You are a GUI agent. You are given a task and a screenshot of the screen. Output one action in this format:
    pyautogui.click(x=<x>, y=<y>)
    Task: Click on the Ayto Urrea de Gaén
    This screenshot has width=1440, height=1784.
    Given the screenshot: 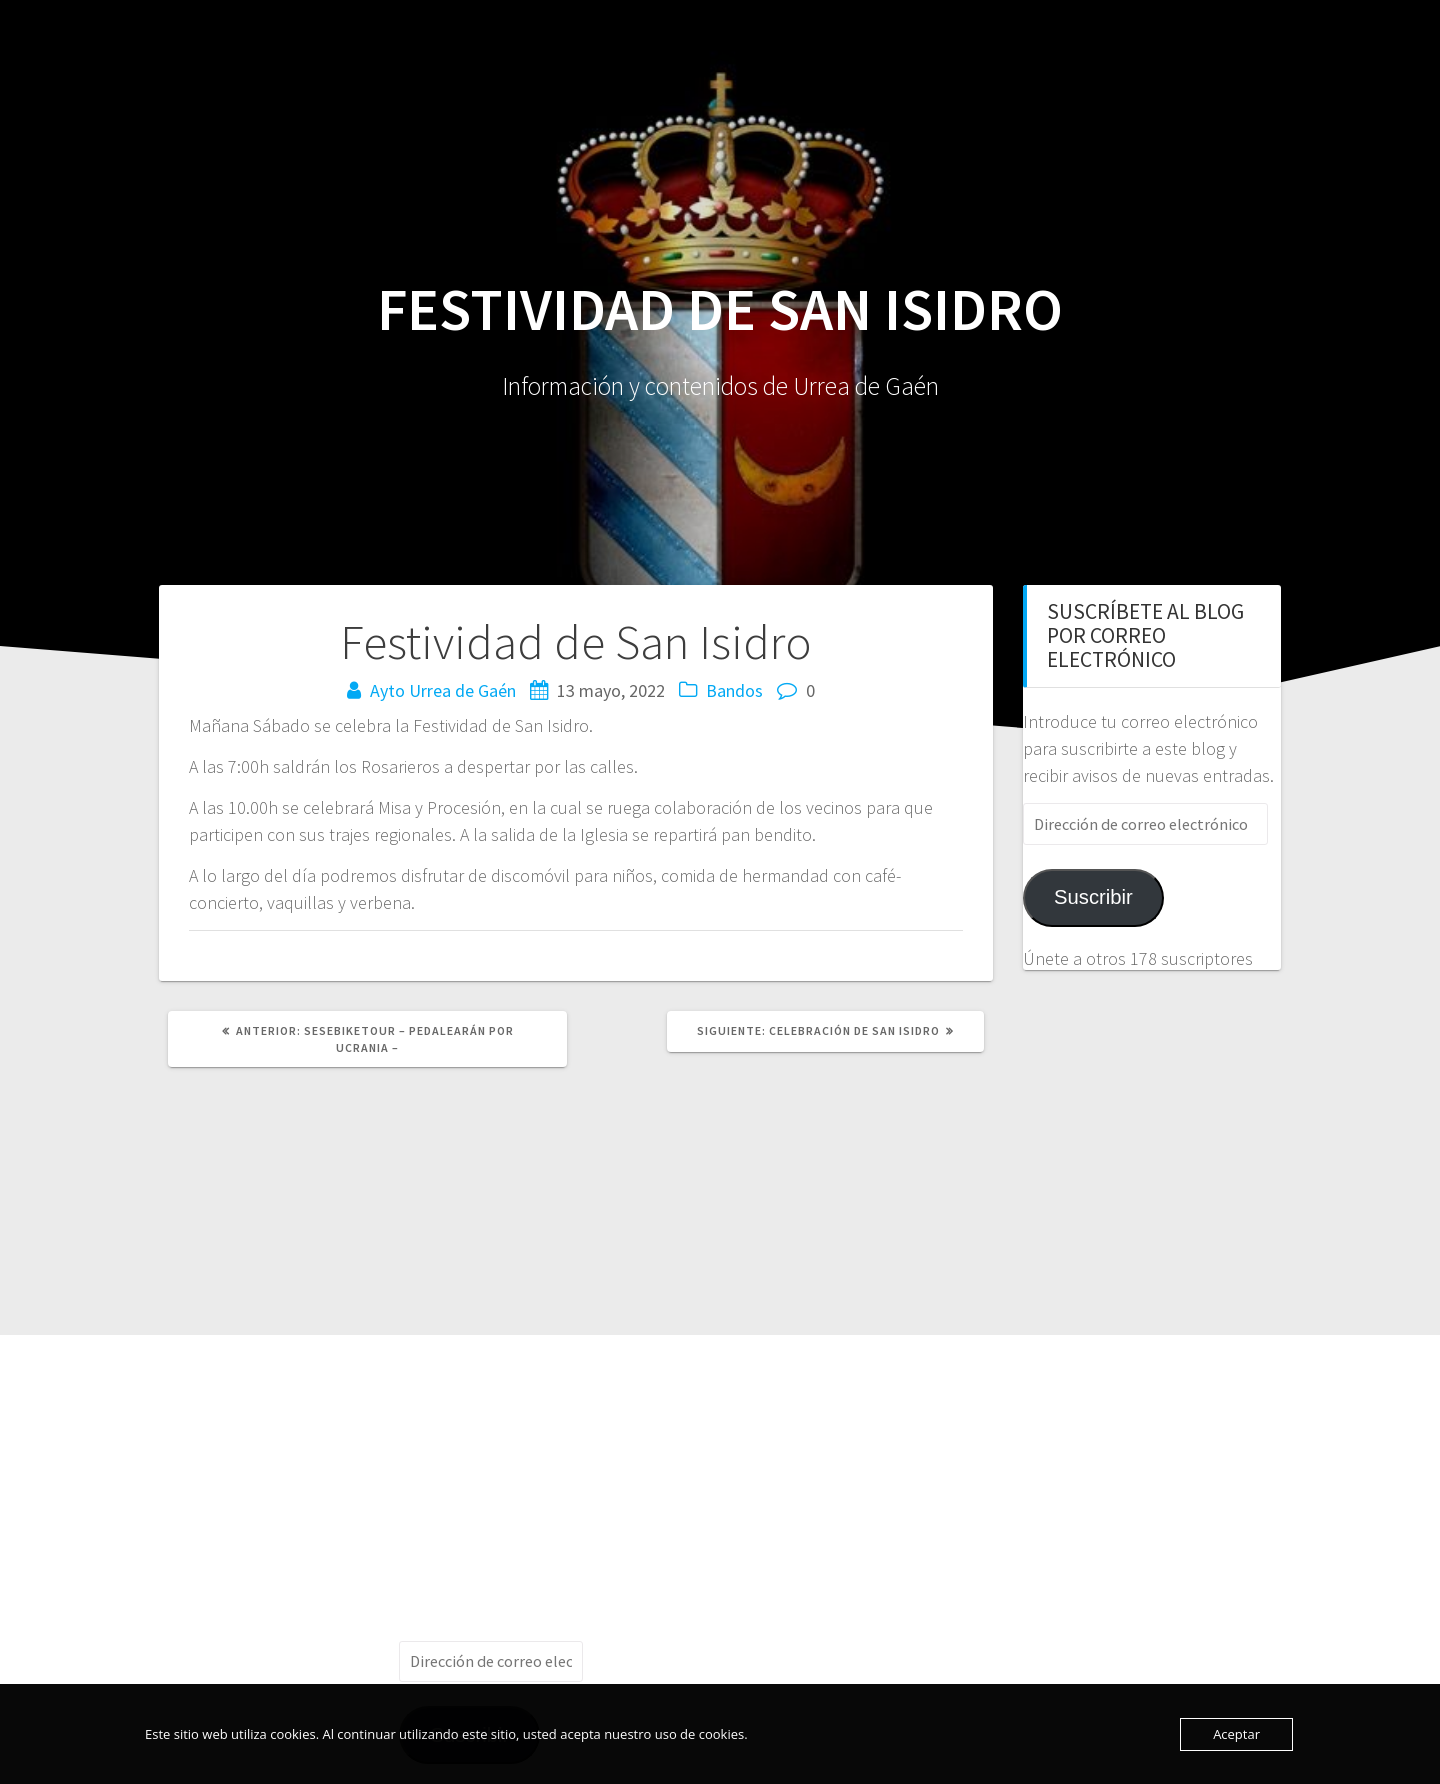 What is the action you would take?
    pyautogui.click(x=443, y=690)
    